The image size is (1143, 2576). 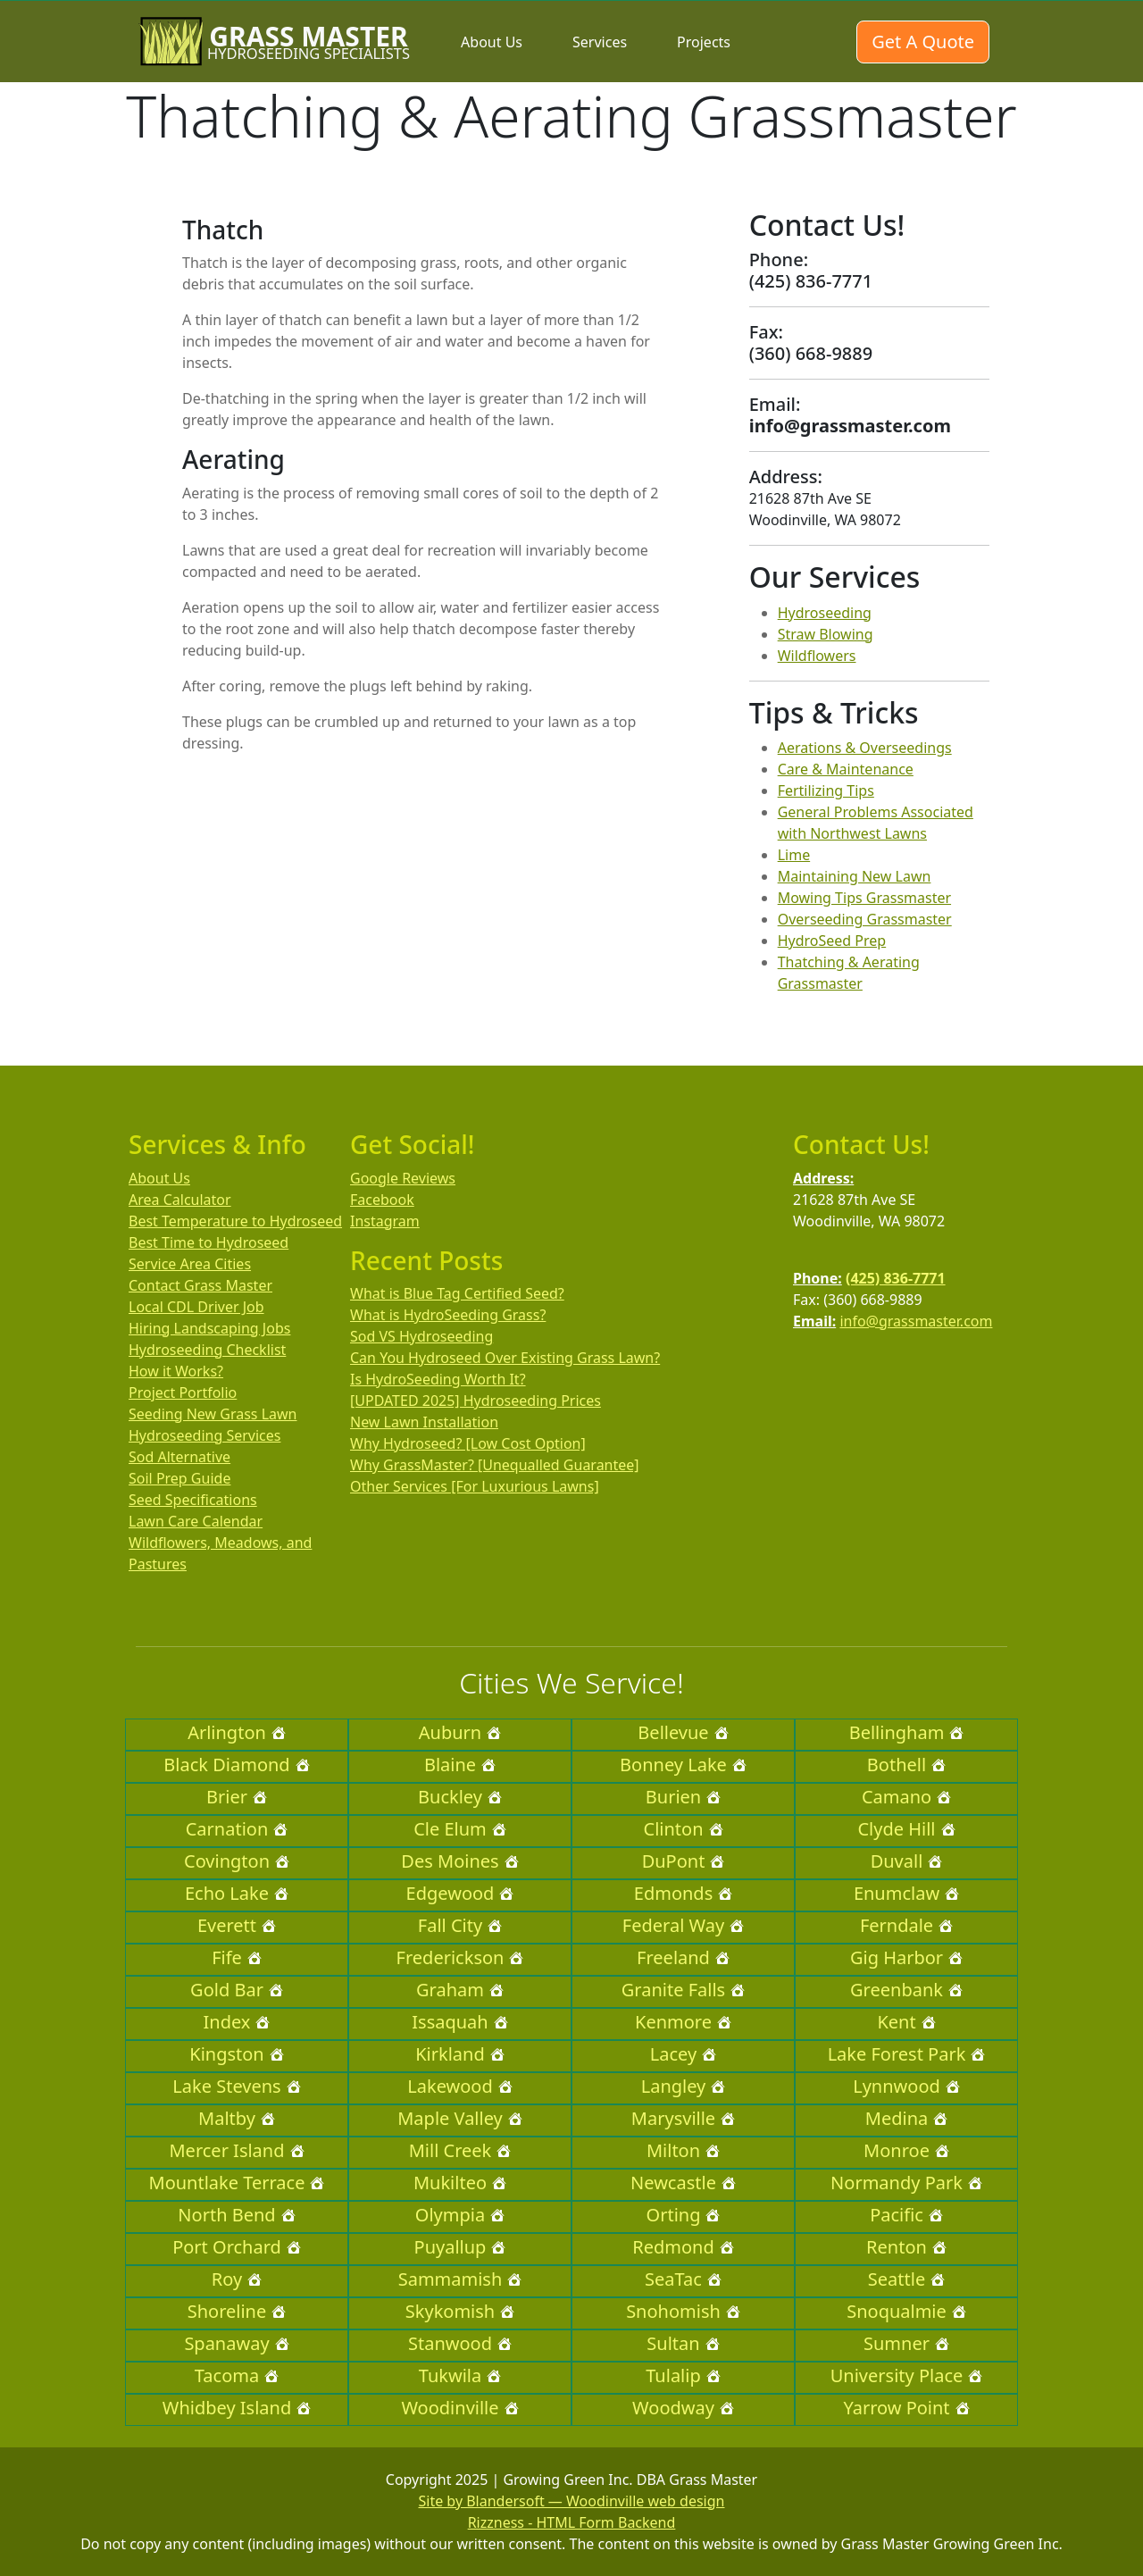 What do you see at coordinates (599, 42) in the screenshot?
I see `Services` at bounding box center [599, 42].